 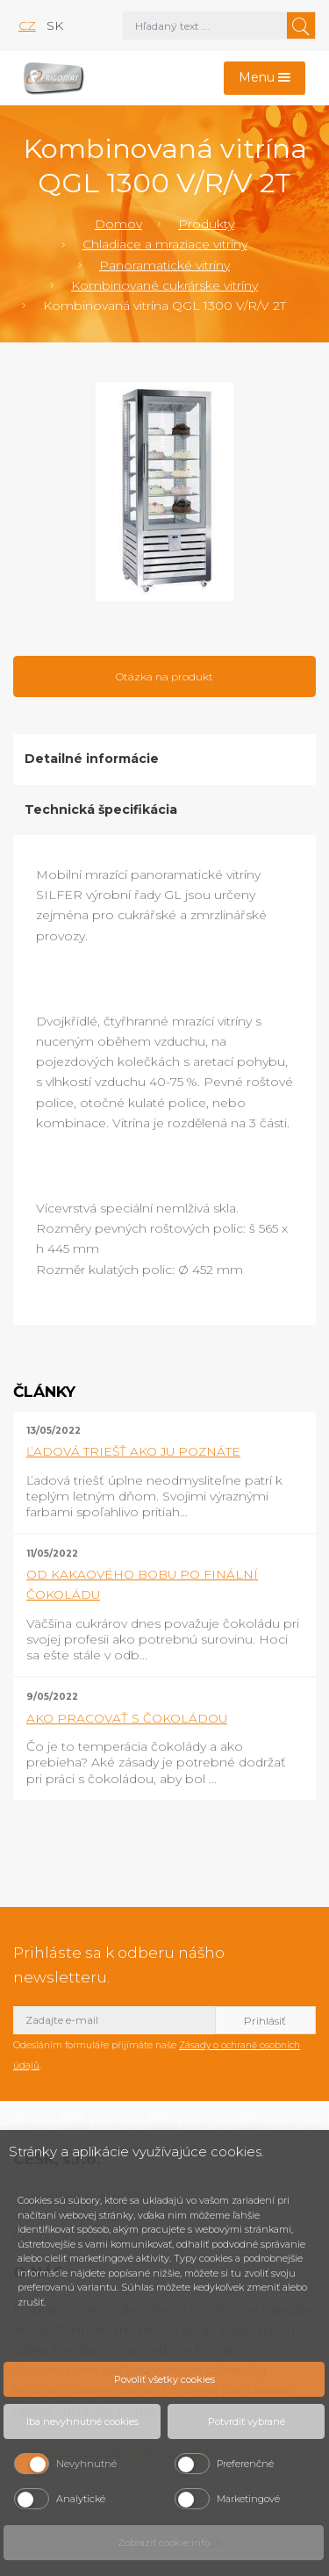 I want to click on Produkty, so click(x=206, y=224).